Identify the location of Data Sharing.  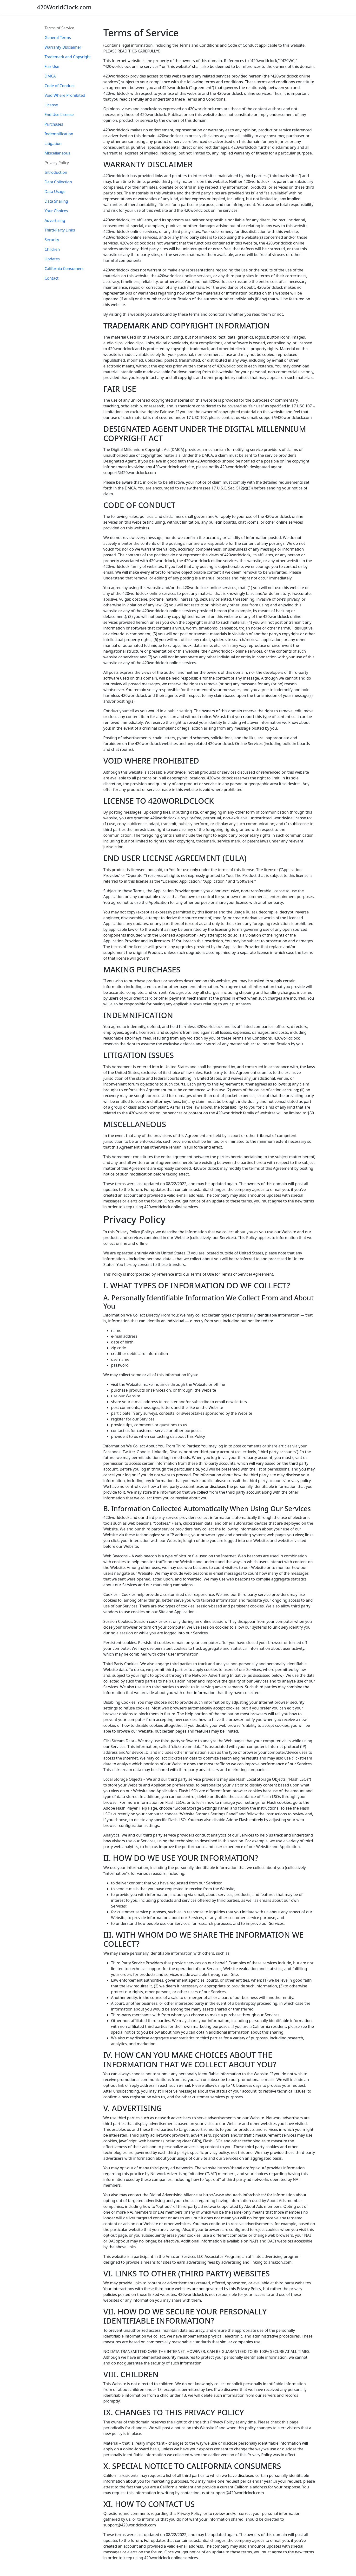
(56, 201).